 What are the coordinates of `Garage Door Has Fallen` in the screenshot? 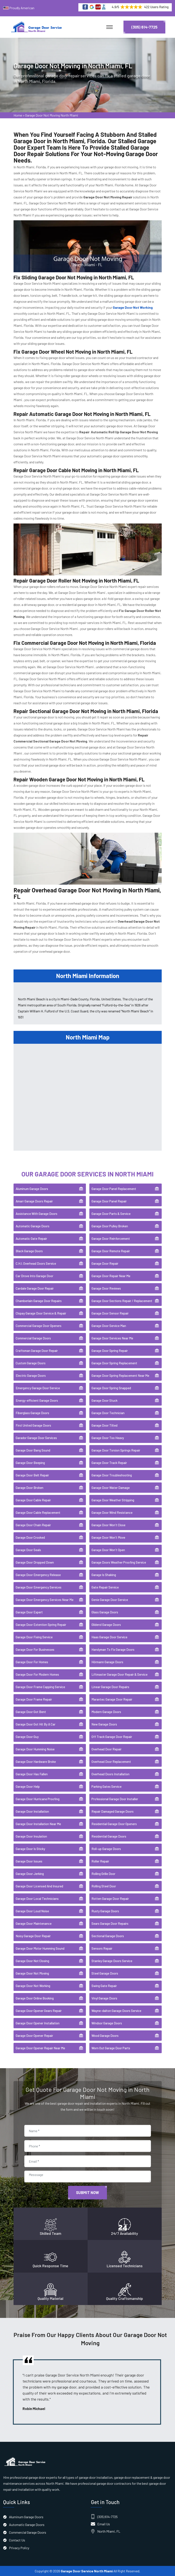 It's located at (32, 1773).